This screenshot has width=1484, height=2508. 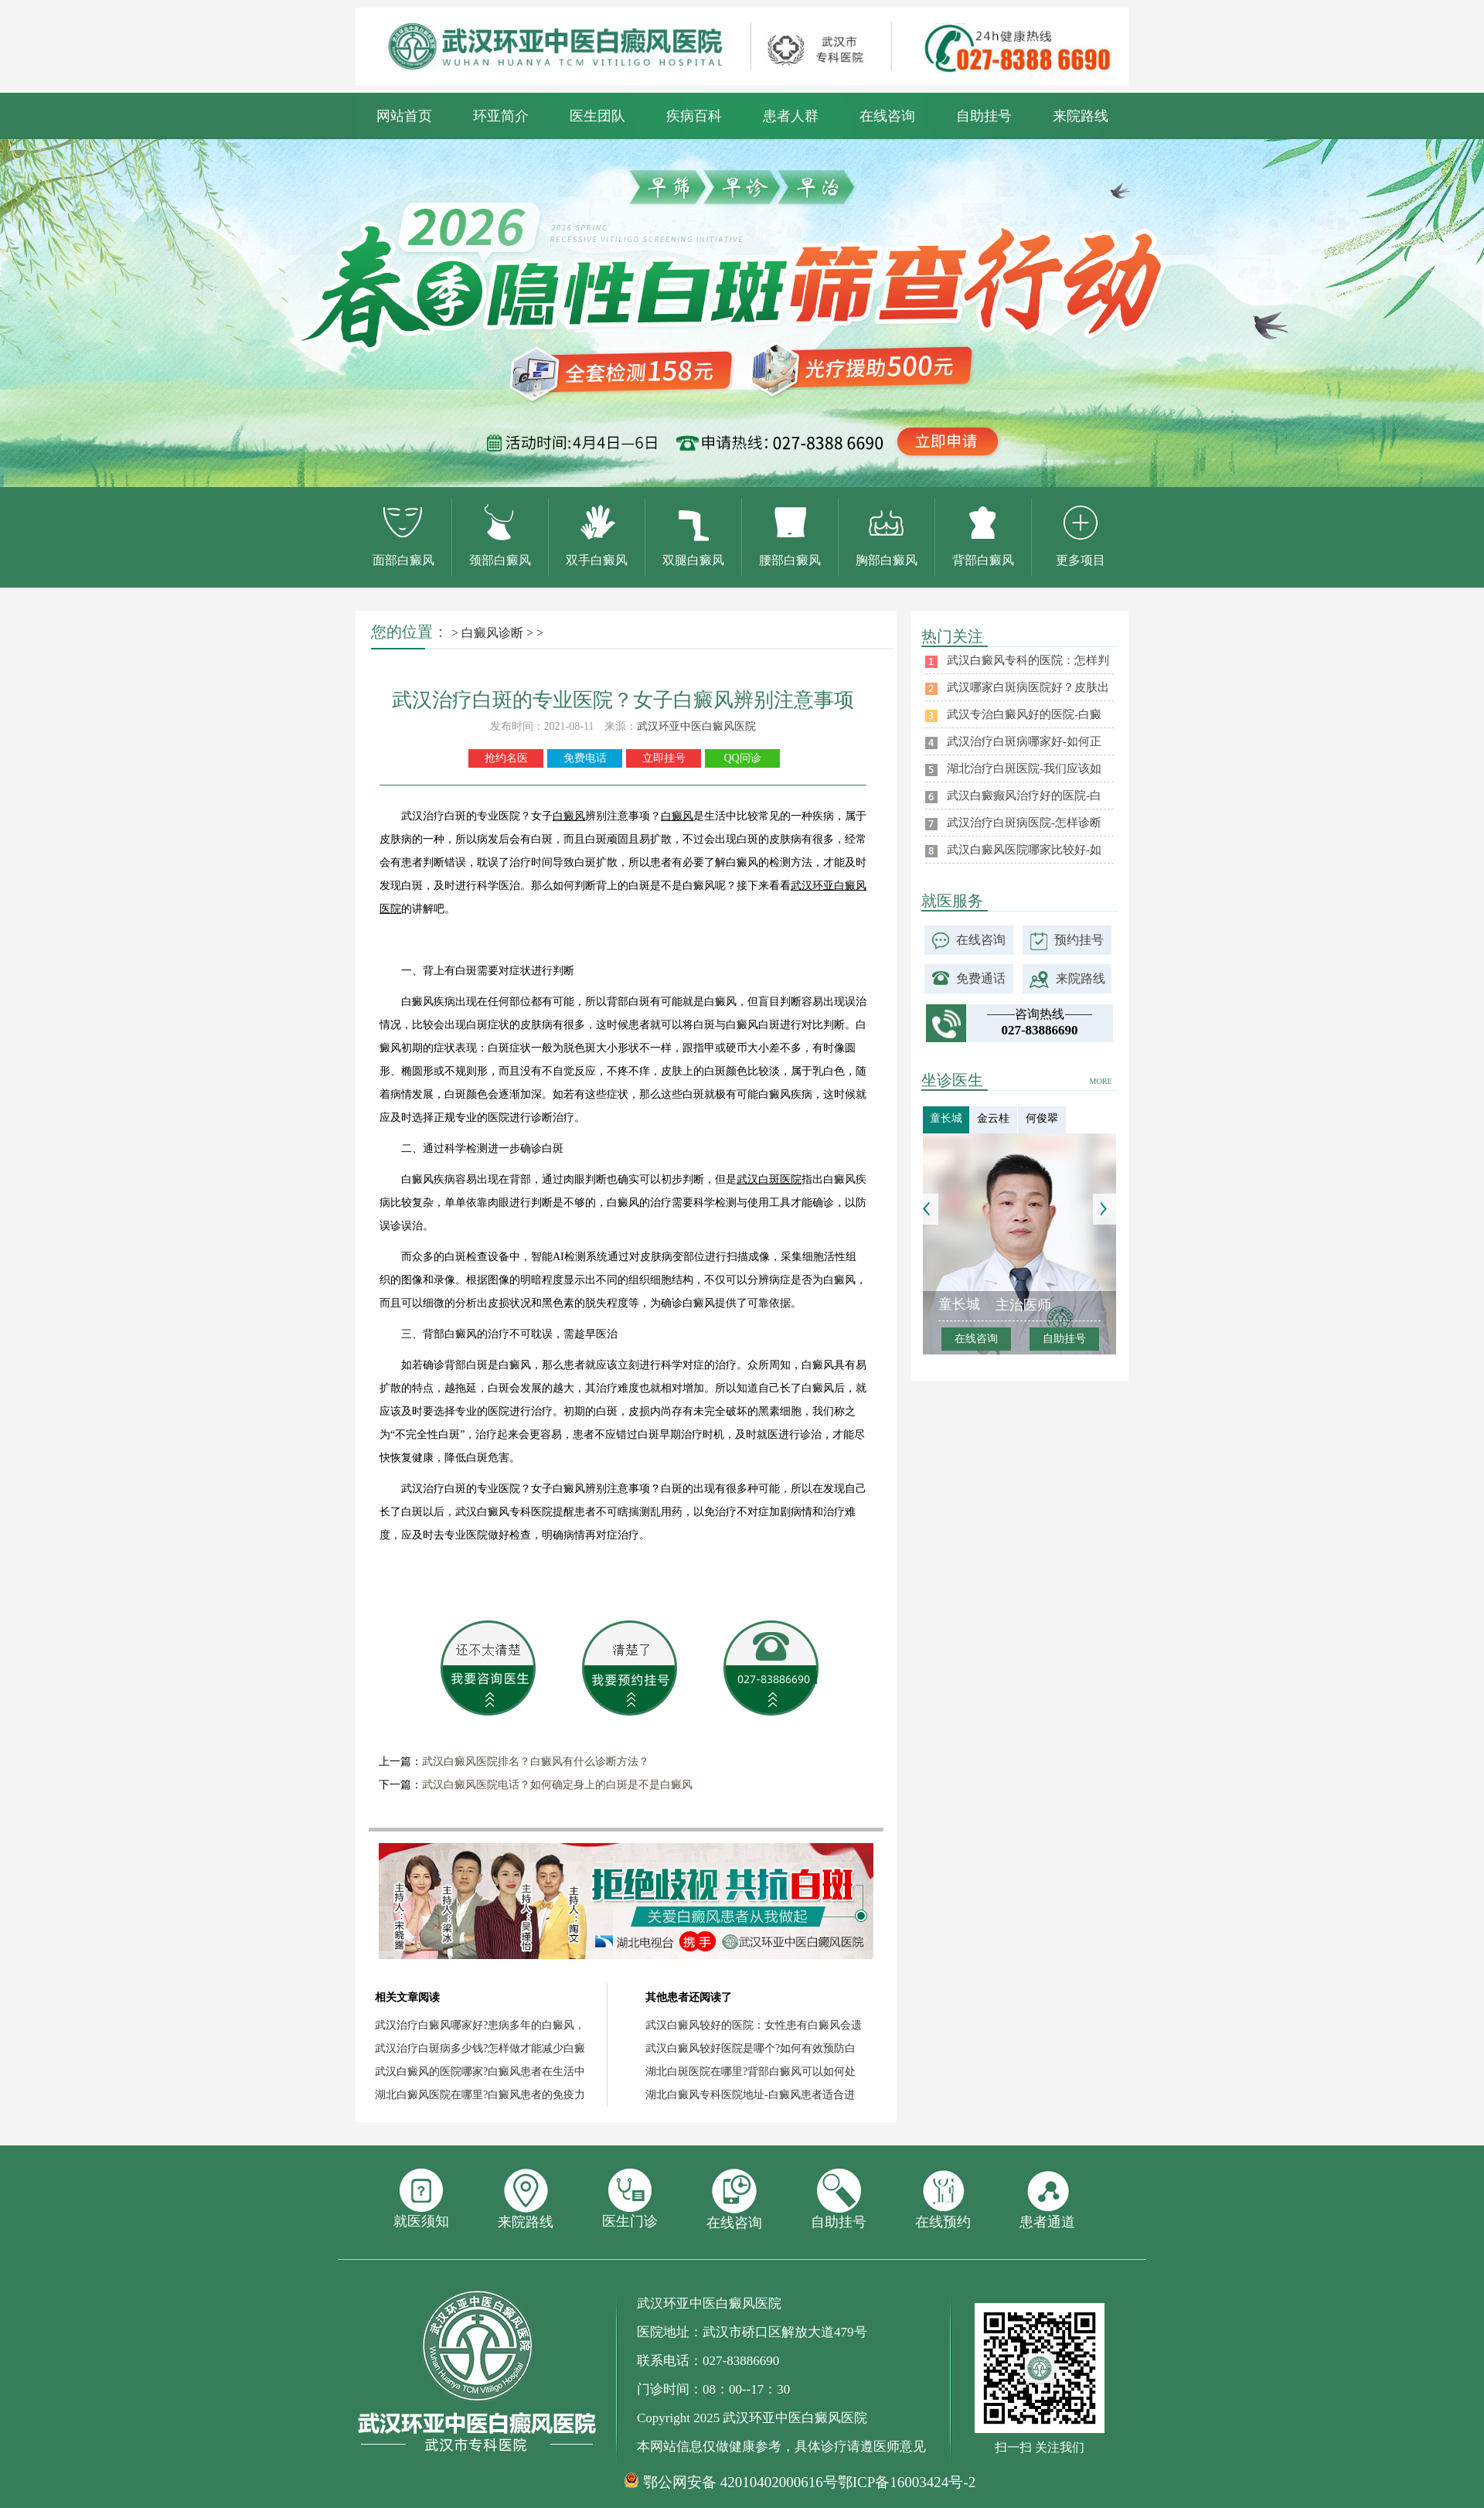 What do you see at coordinates (501, 116) in the screenshot?
I see `环亚简介` at bounding box center [501, 116].